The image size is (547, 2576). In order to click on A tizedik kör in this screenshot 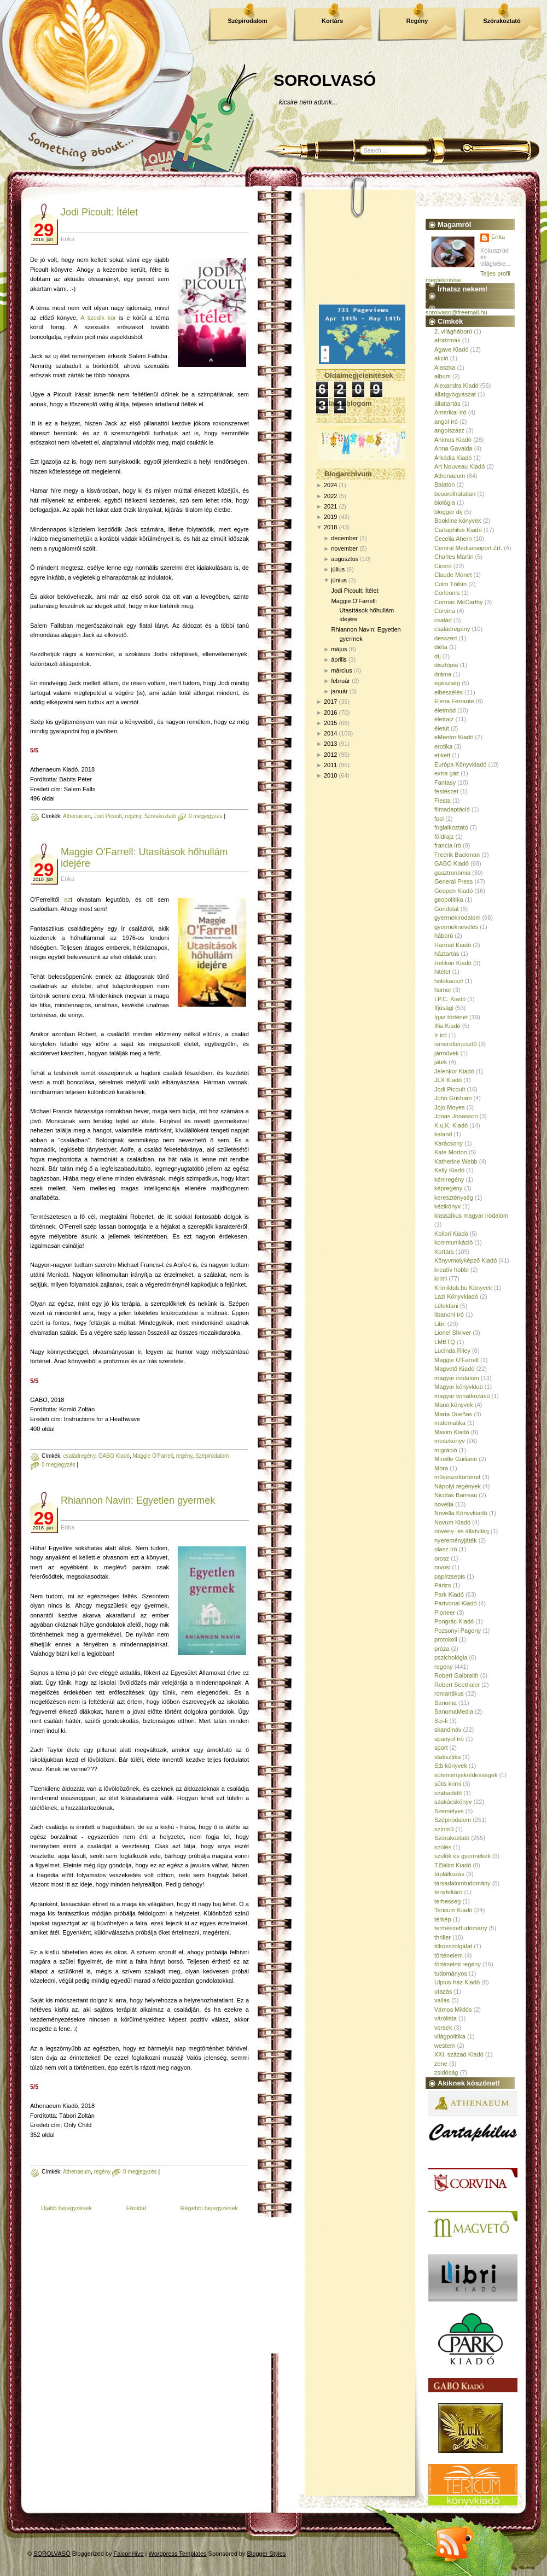, I will do `click(98, 317)`.